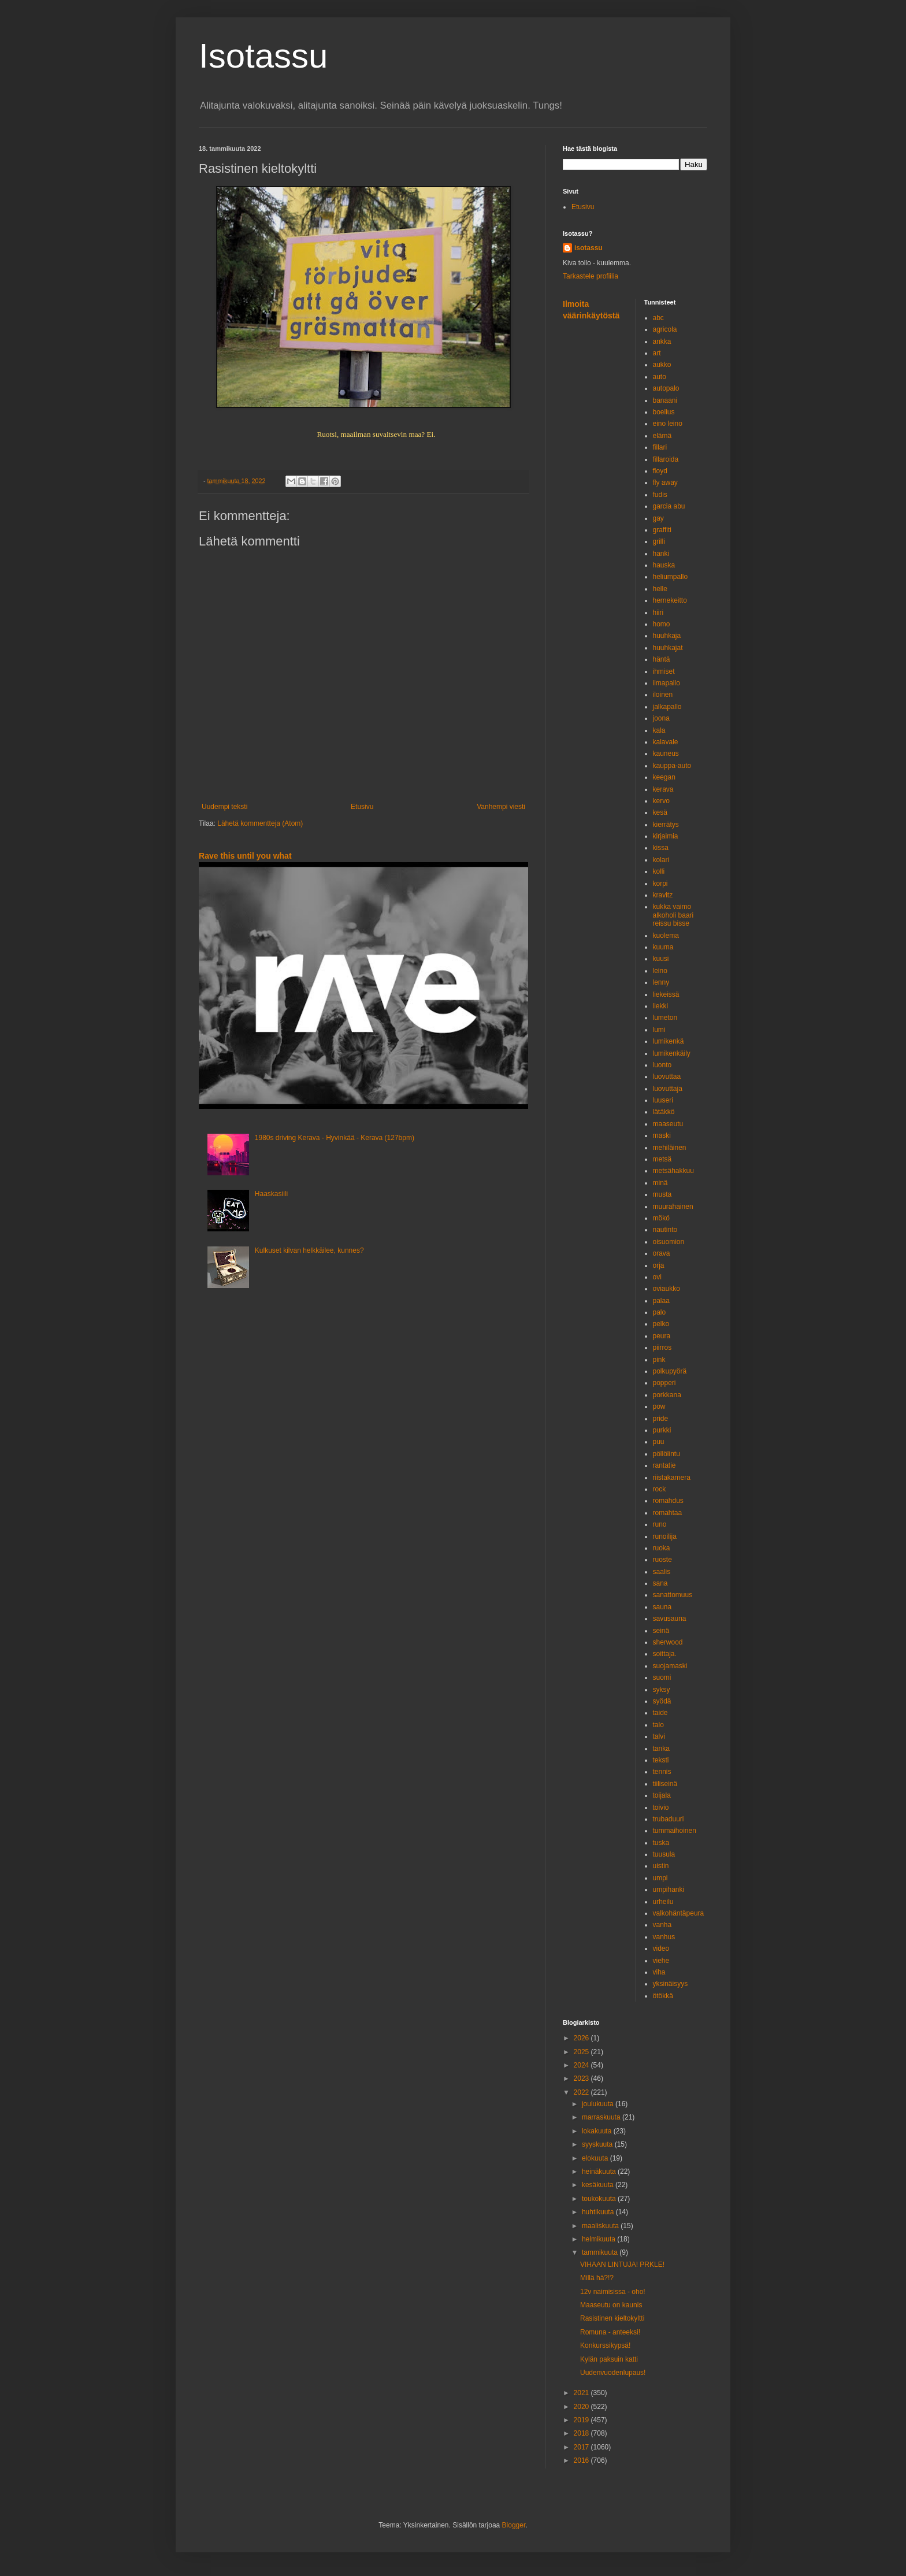  What do you see at coordinates (662, 1336) in the screenshot?
I see `peura` at bounding box center [662, 1336].